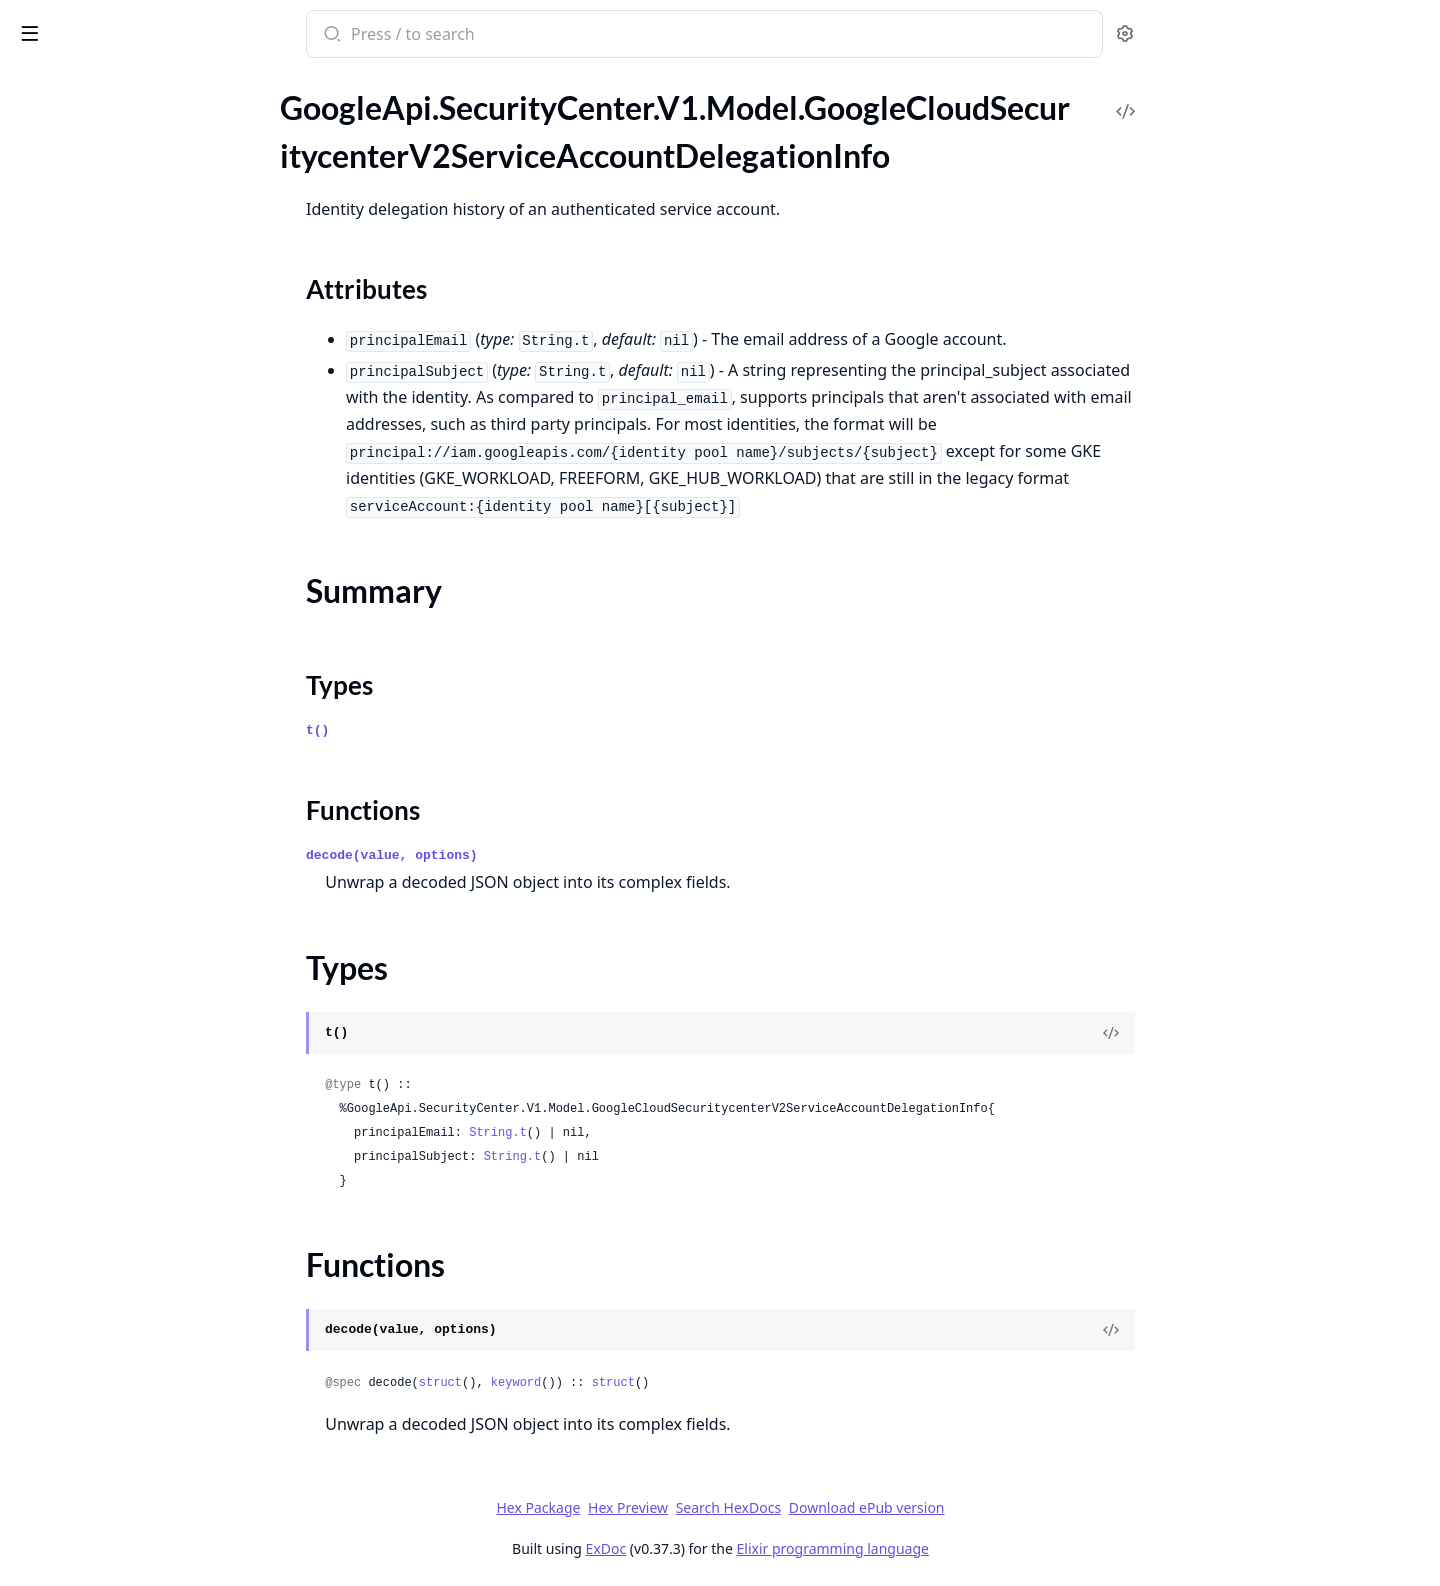 The image size is (1440, 1586). What do you see at coordinates (142, 867) in the screenshot?
I see `GoogleApi.SecurityCenter.V1.Model.ListAssetsResponse` at bounding box center [142, 867].